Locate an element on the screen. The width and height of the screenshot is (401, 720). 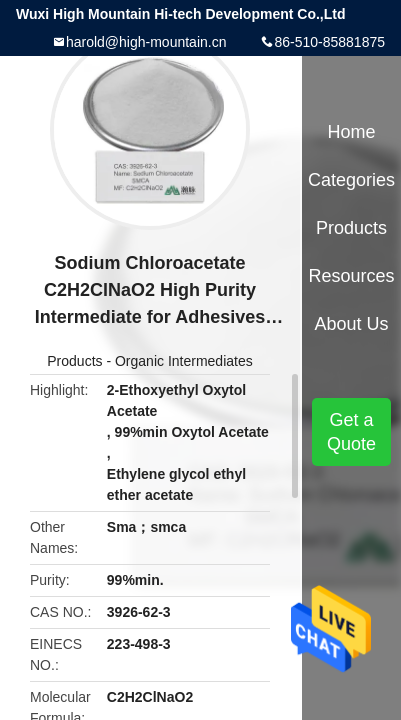
Categories is located at coordinates (351, 180).